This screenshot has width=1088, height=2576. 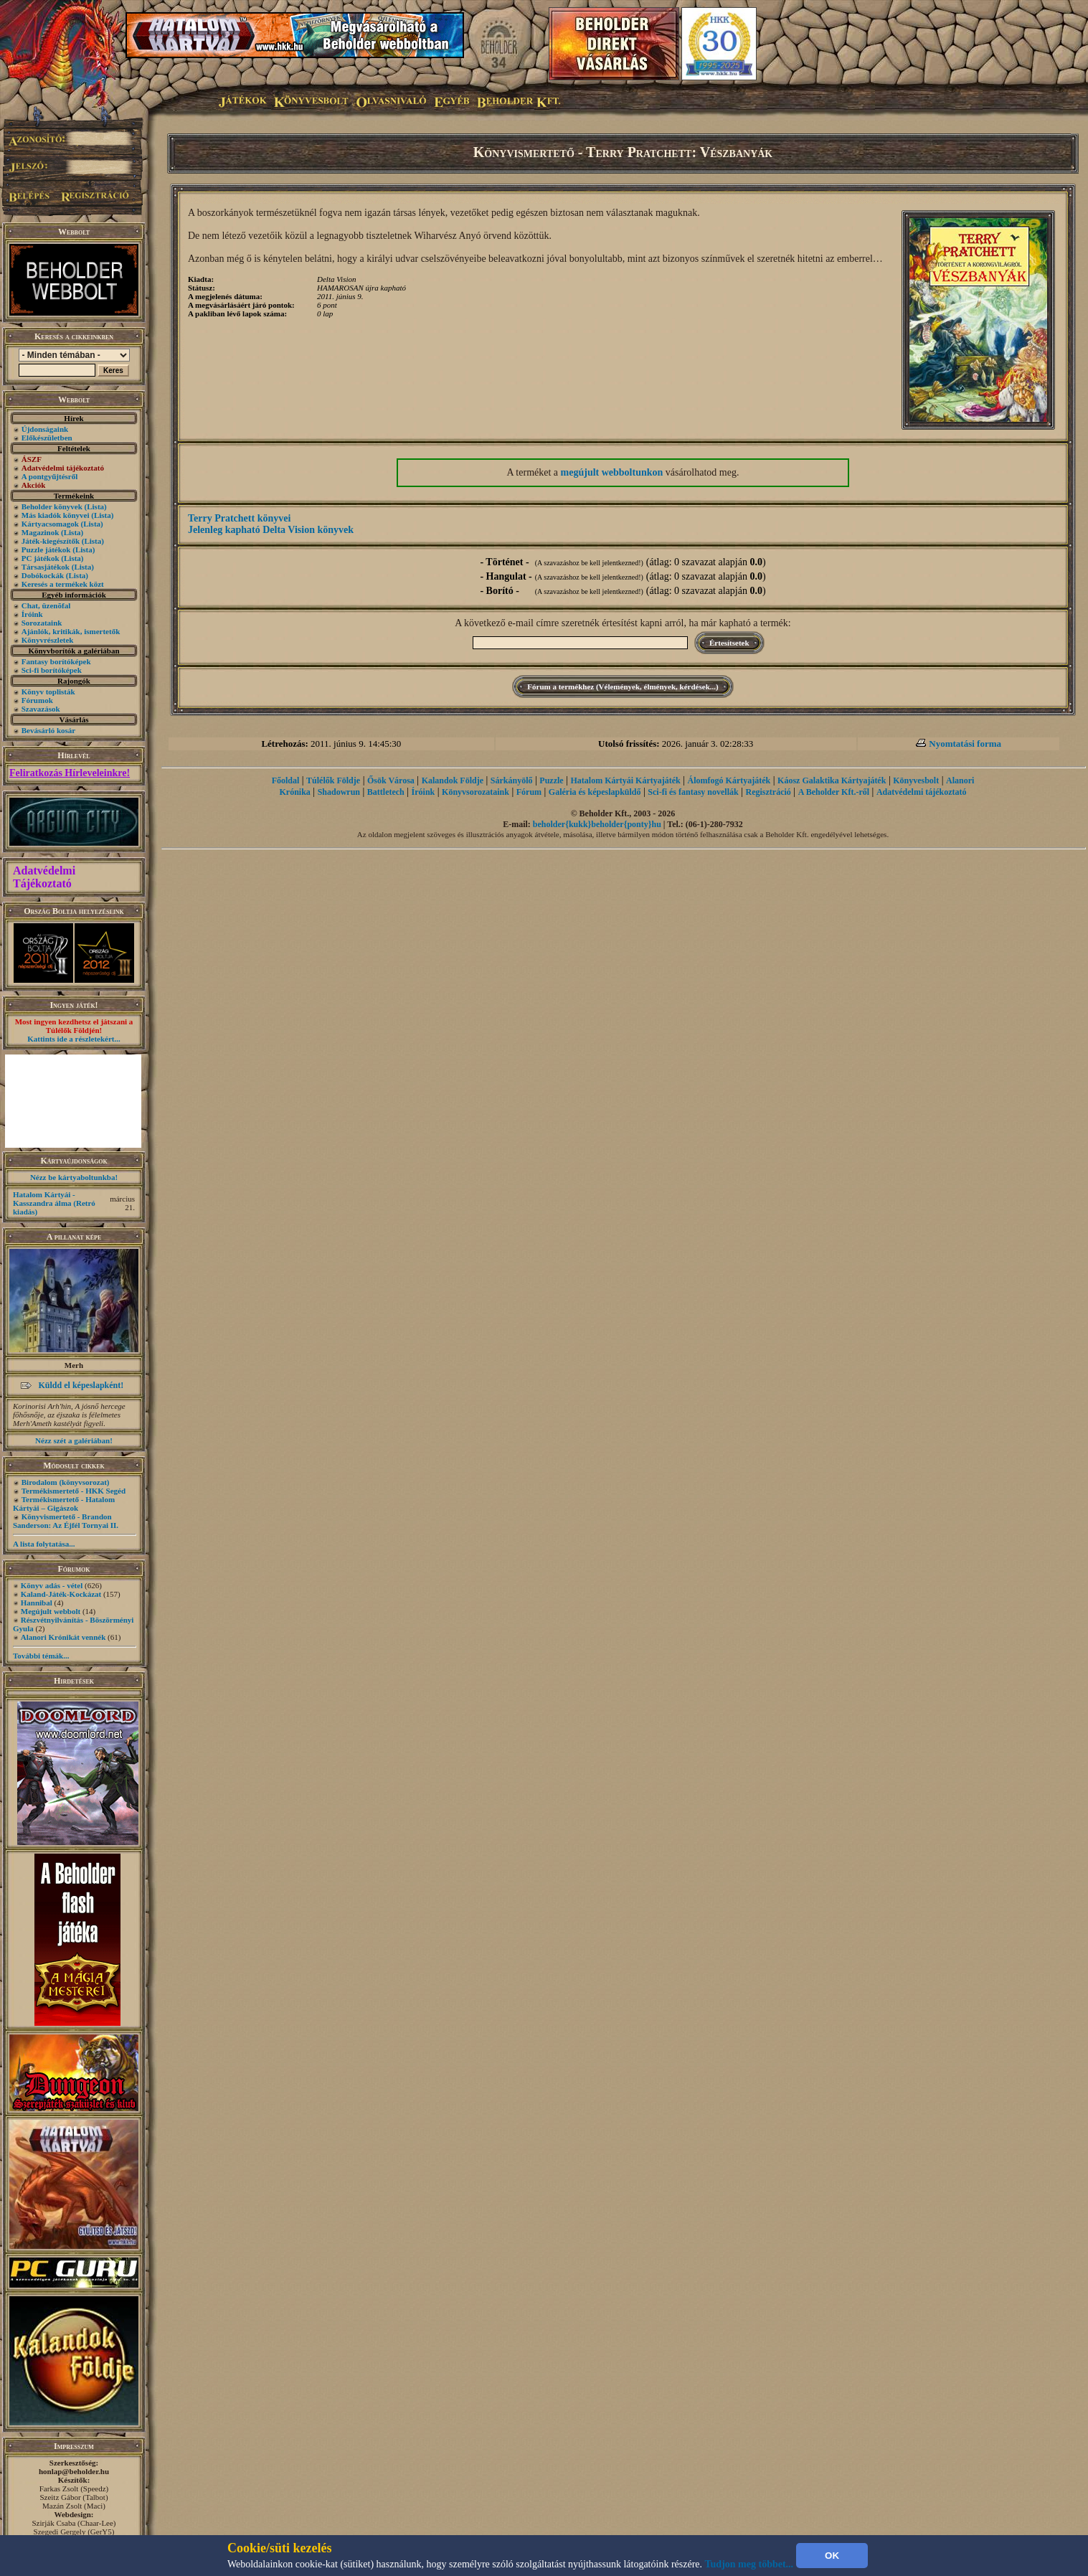 I want to click on (Lista), so click(x=96, y=506).